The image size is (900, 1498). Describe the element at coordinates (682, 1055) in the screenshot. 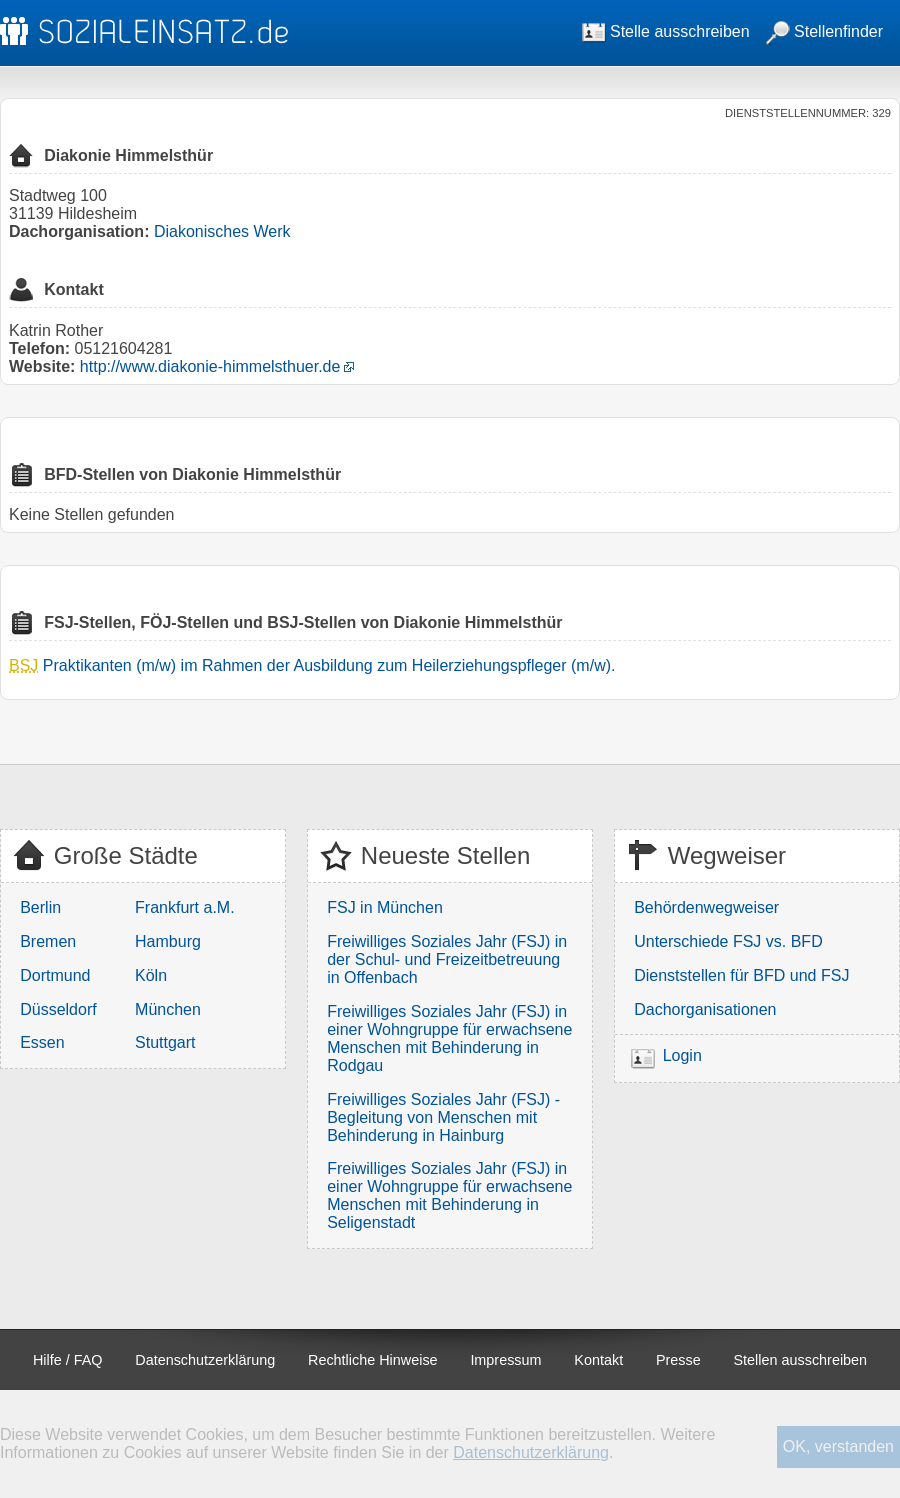

I see `Login` at that location.